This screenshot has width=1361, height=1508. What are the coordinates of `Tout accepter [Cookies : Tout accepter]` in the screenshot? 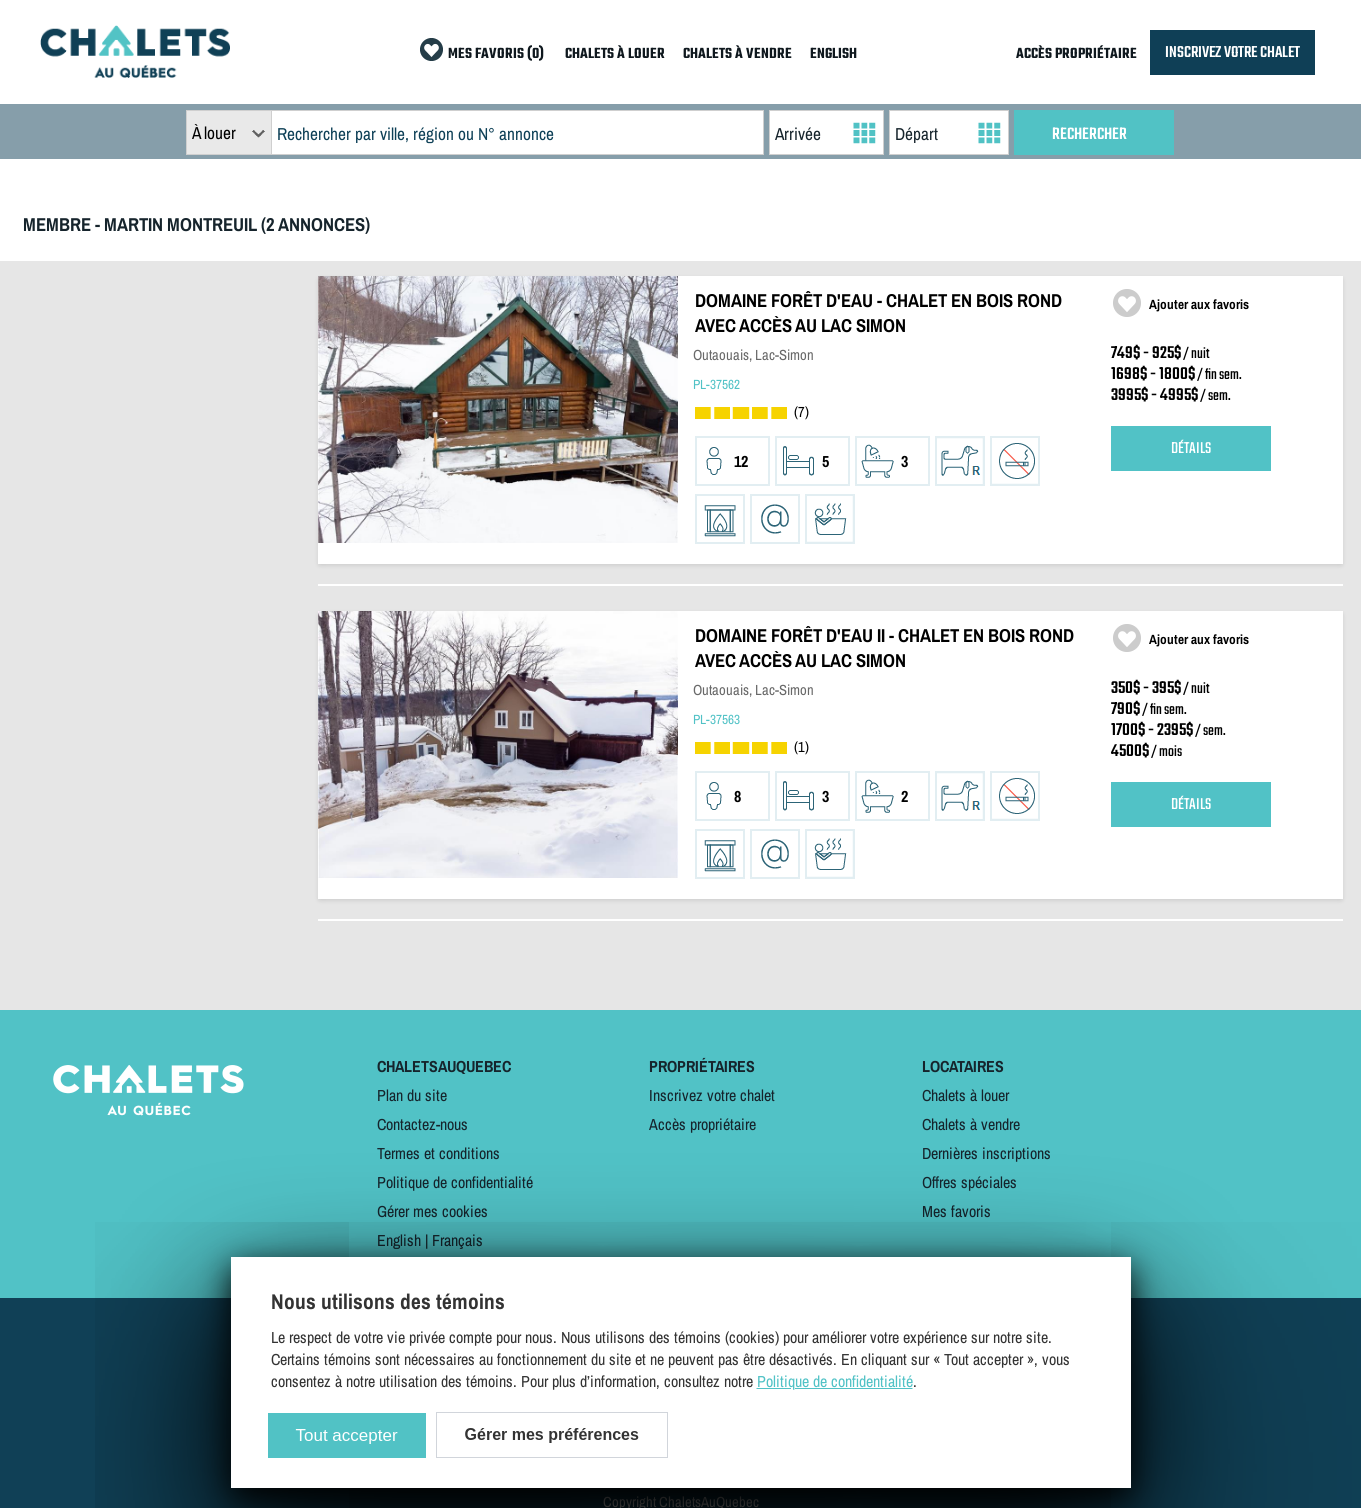 It's located at (347, 1435).